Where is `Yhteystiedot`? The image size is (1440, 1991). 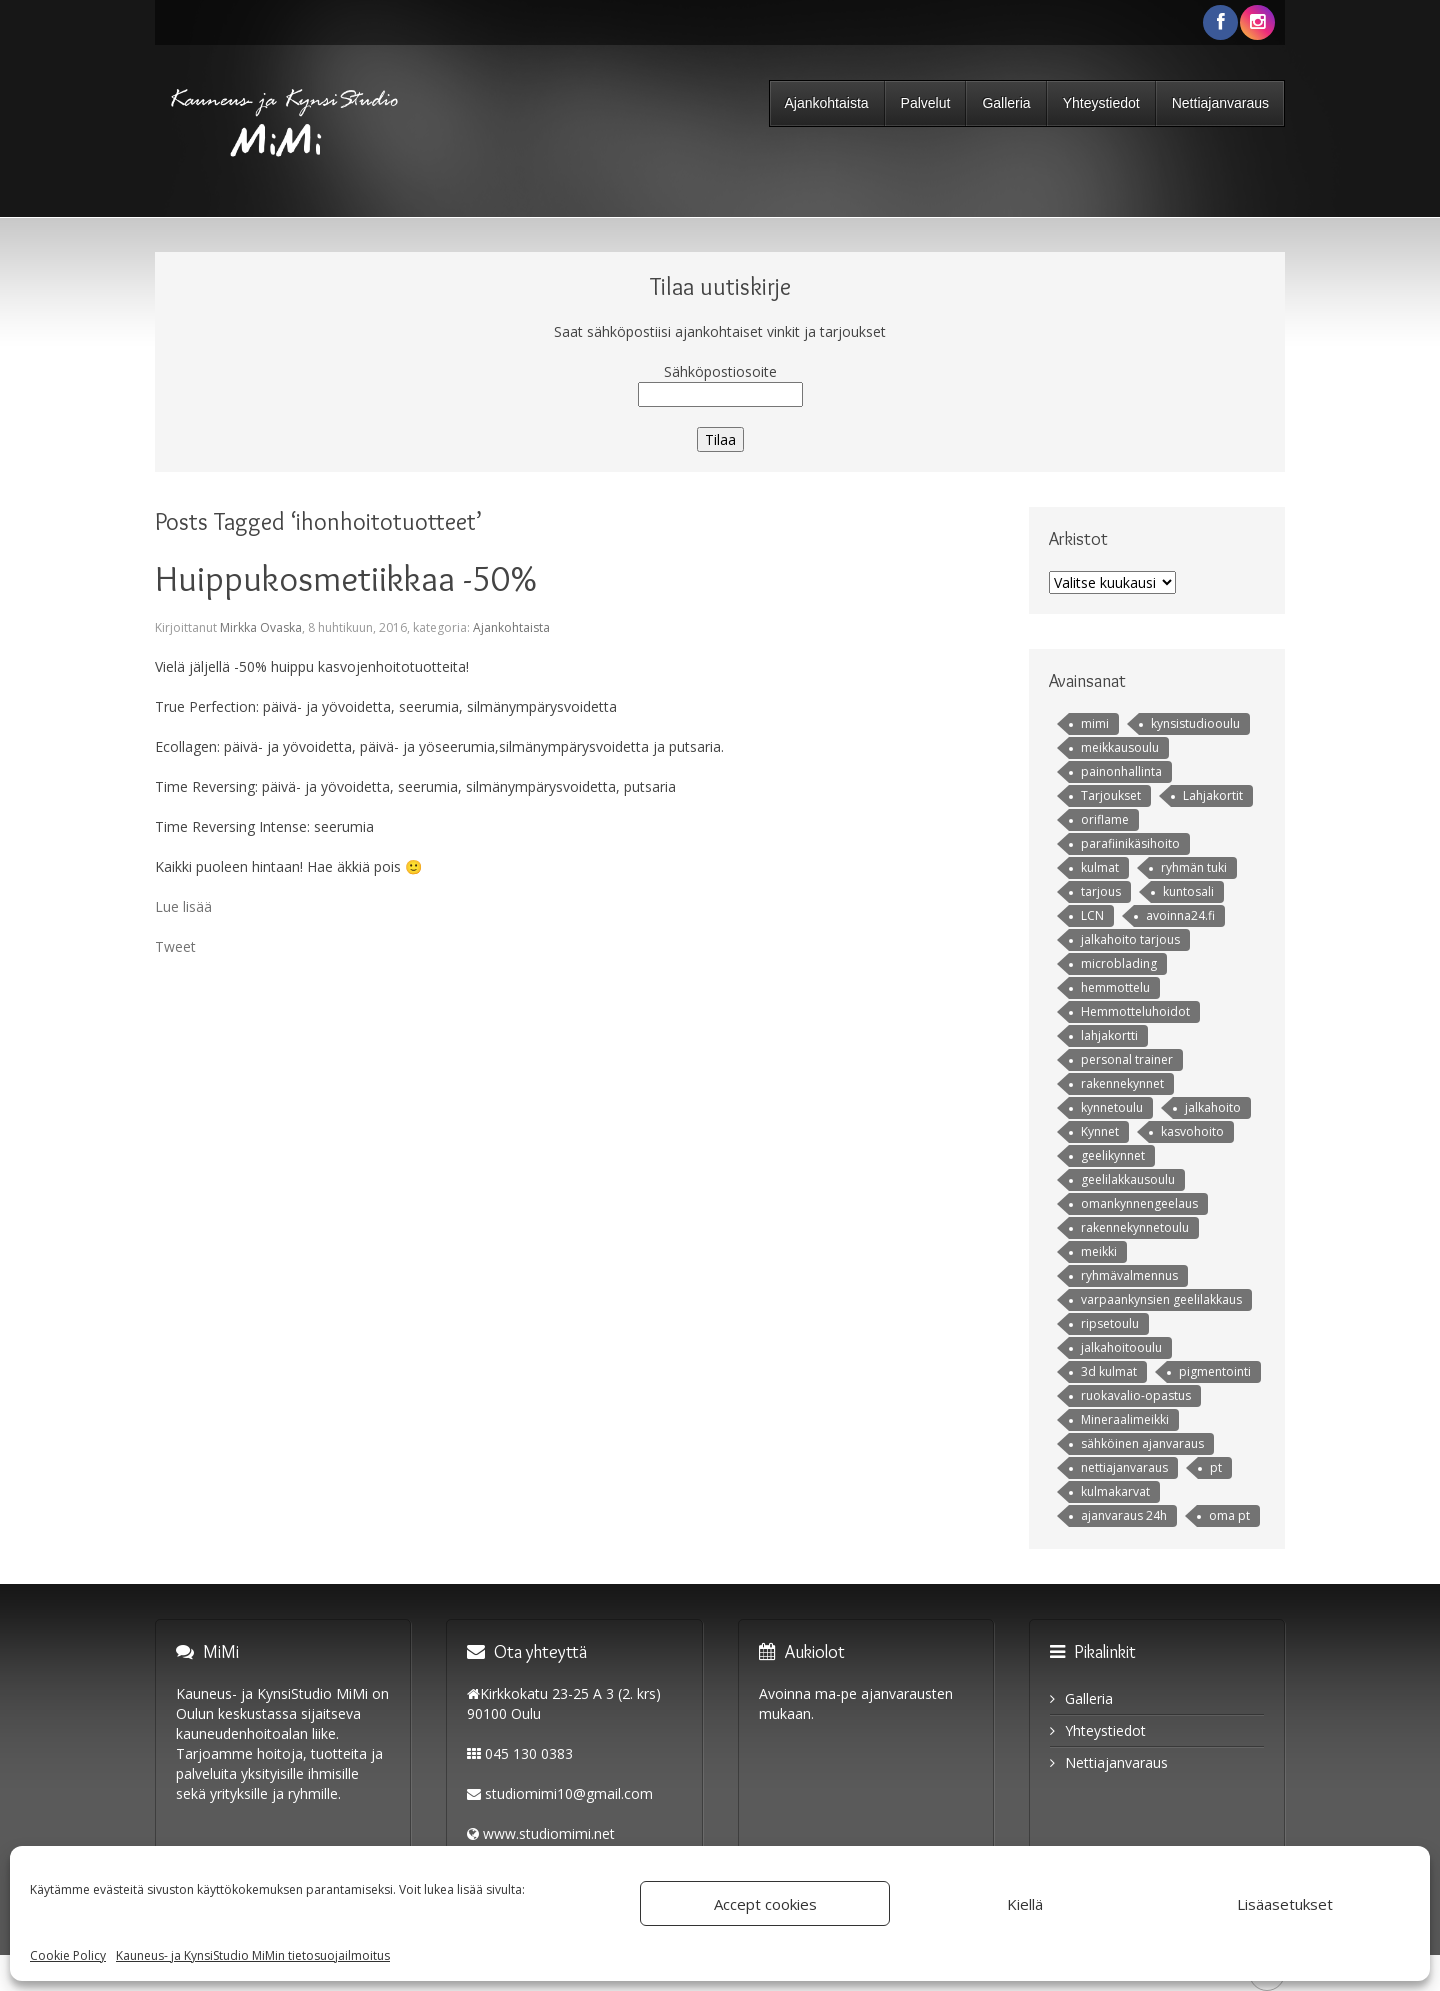 Yhteystiedot is located at coordinates (1101, 103).